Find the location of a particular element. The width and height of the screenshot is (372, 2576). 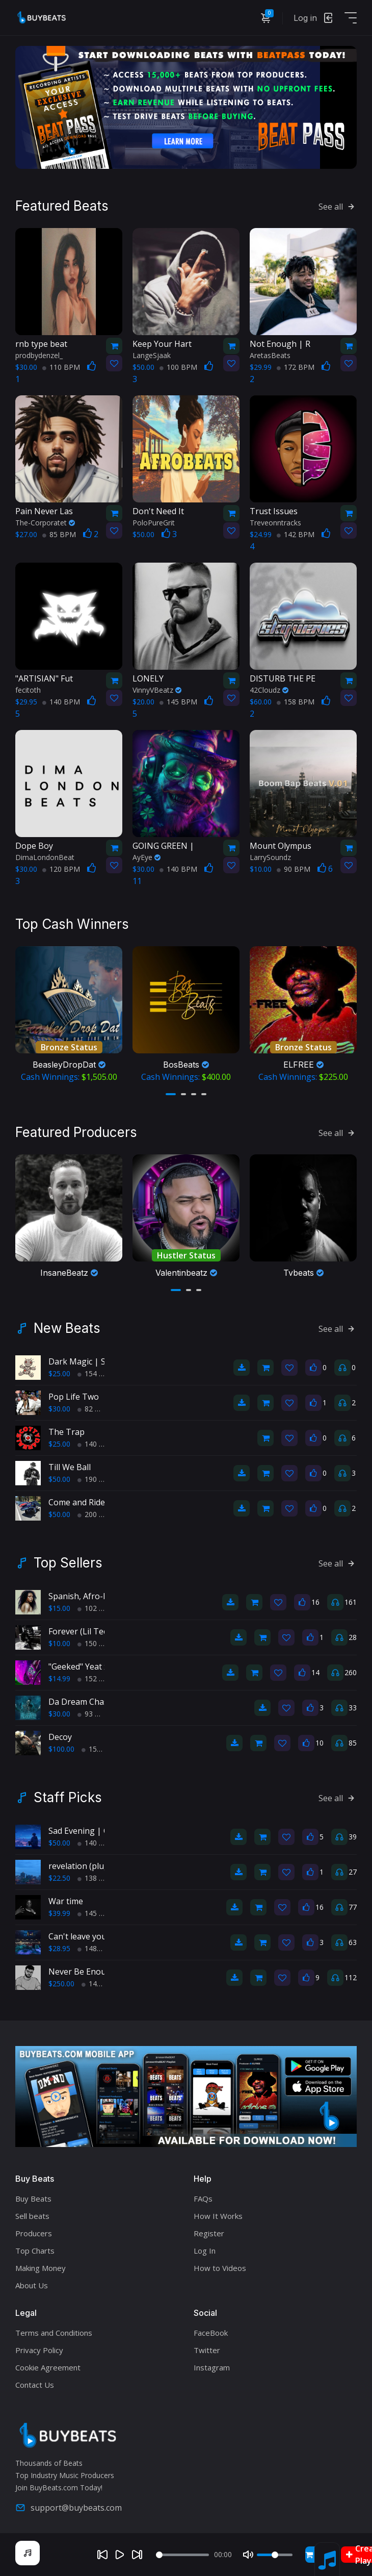

[button] is located at coordinates (171, 1094).